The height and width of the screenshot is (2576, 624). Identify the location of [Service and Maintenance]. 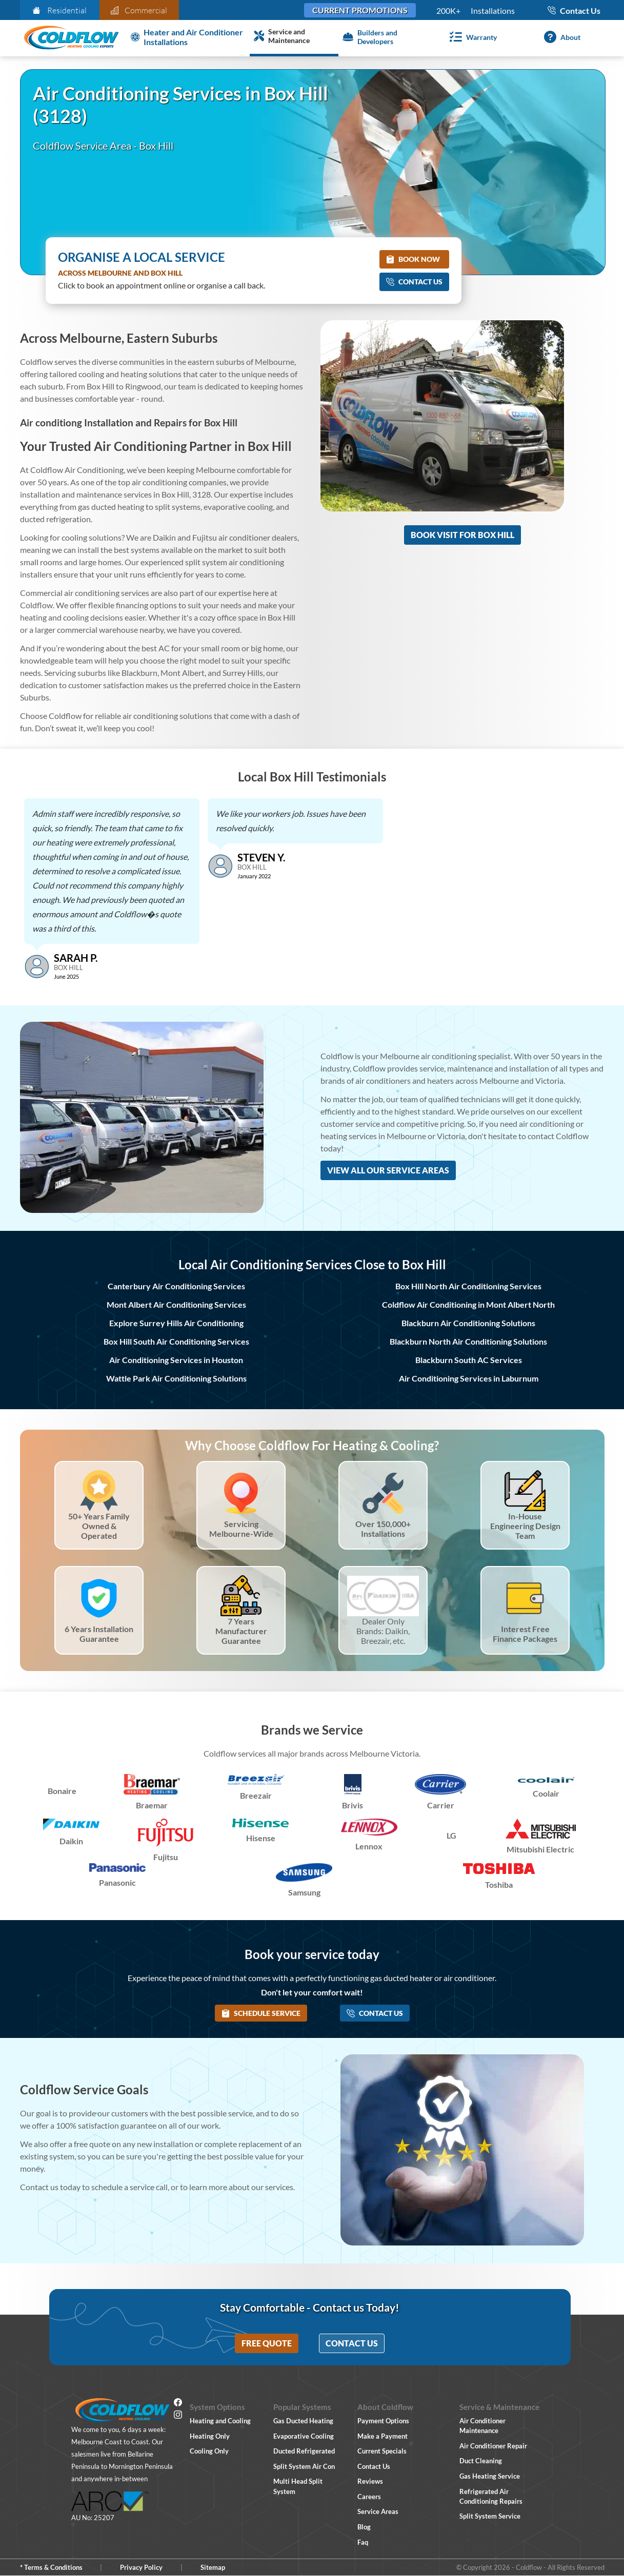
(294, 36).